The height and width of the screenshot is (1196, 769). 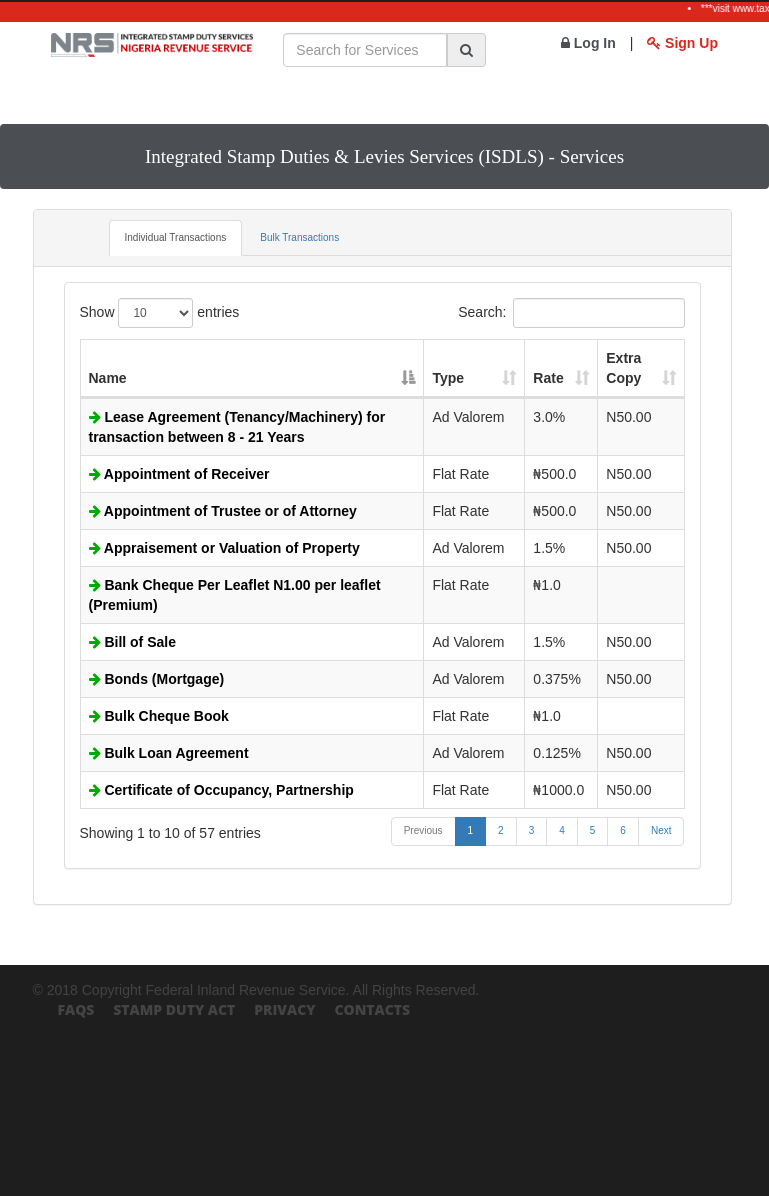 What do you see at coordinates (423, 830) in the screenshot?
I see `Previous` at bounding box center [423, 830].